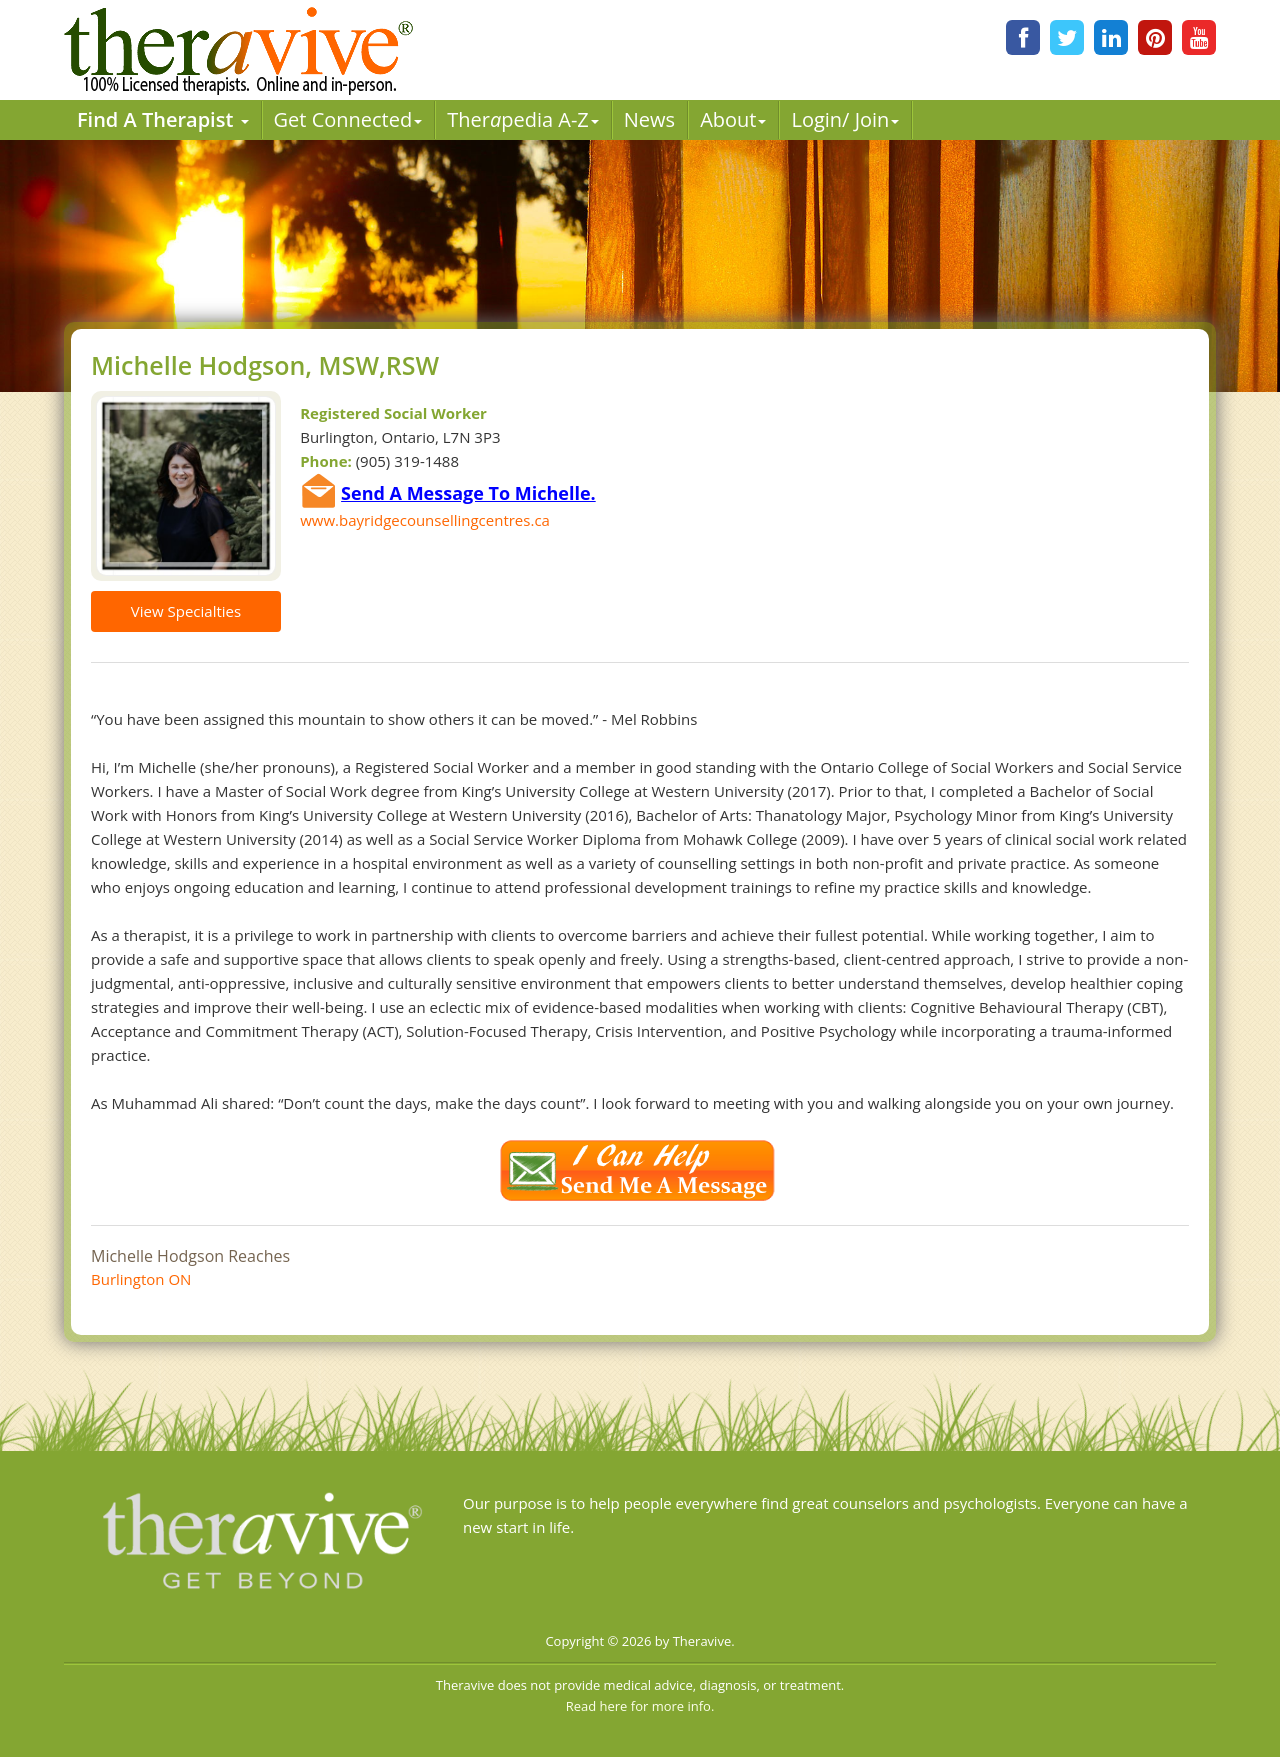 The image size is (1280, 1757). I want to click on Burlington ON, so click(141, 1279).